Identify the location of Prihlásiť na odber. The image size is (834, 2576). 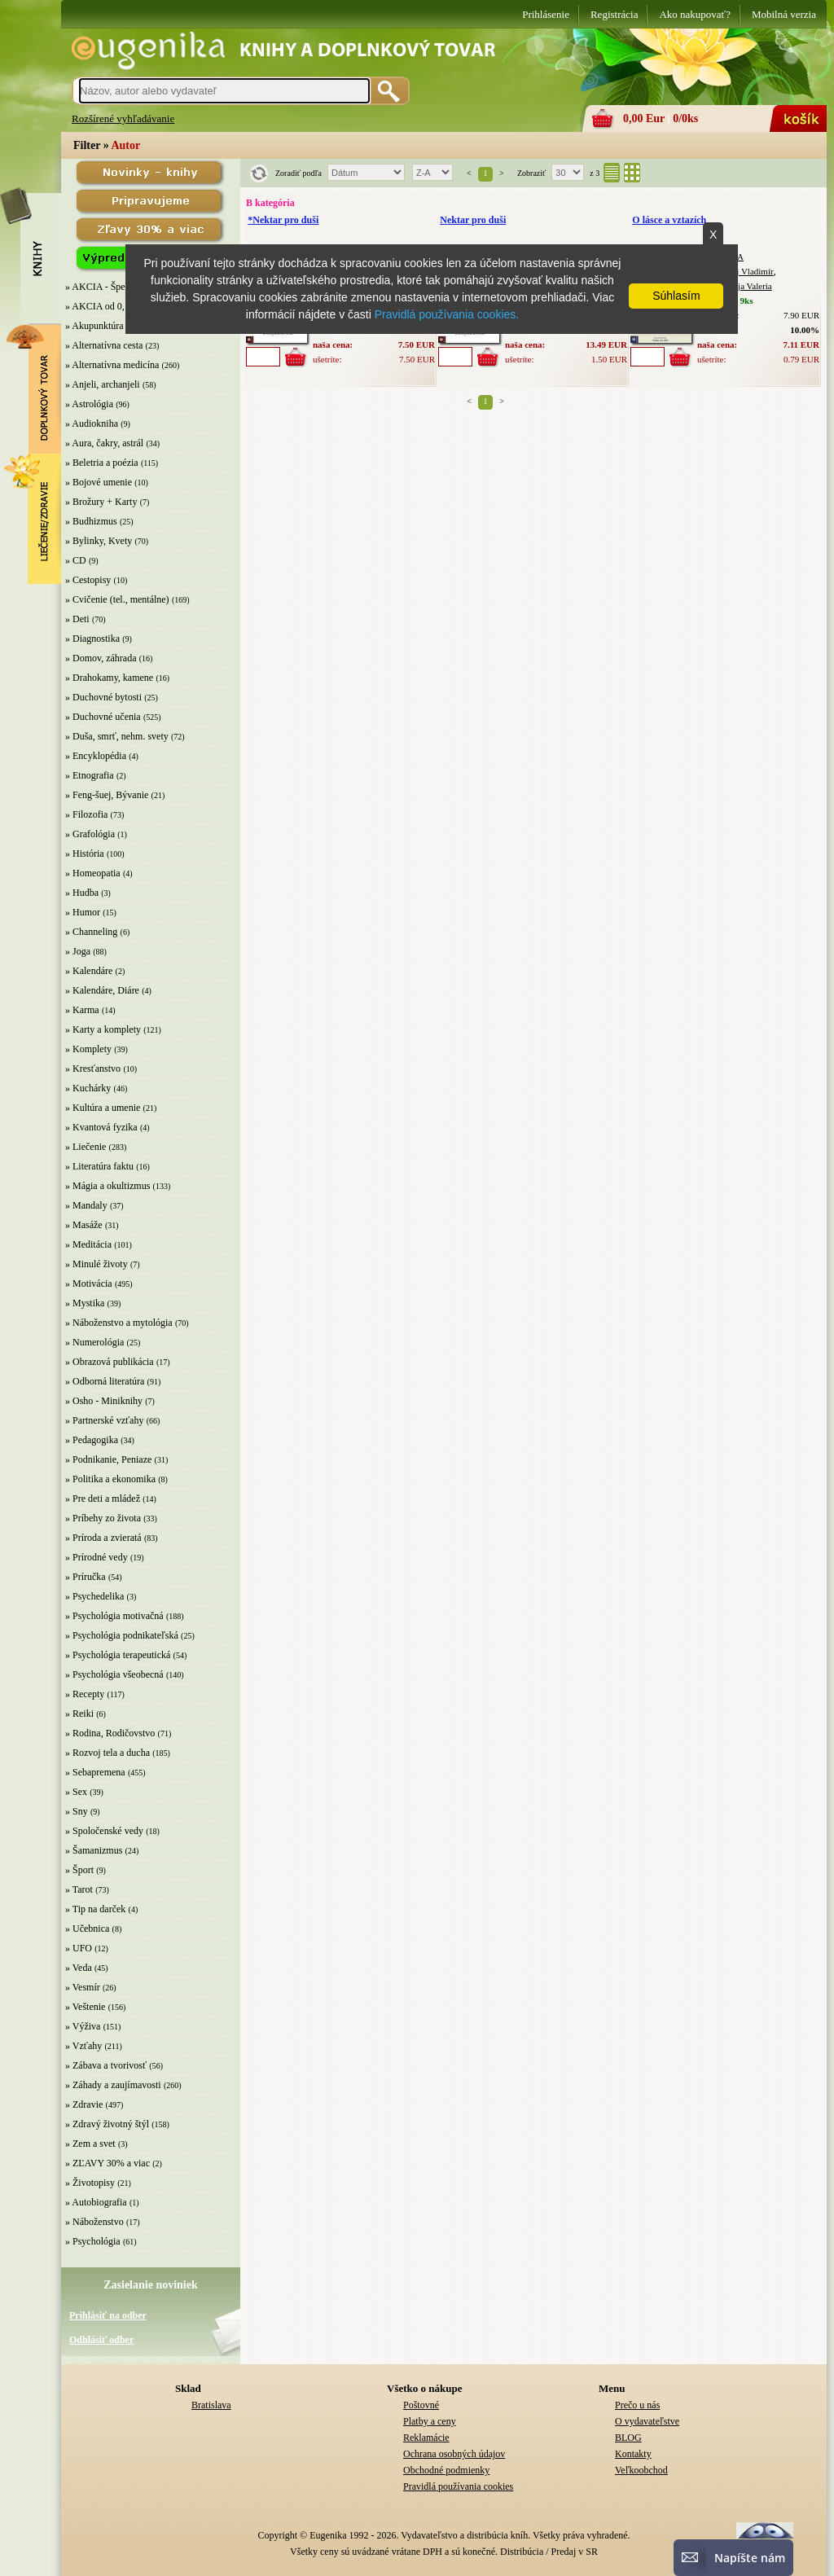
(108, 2315).